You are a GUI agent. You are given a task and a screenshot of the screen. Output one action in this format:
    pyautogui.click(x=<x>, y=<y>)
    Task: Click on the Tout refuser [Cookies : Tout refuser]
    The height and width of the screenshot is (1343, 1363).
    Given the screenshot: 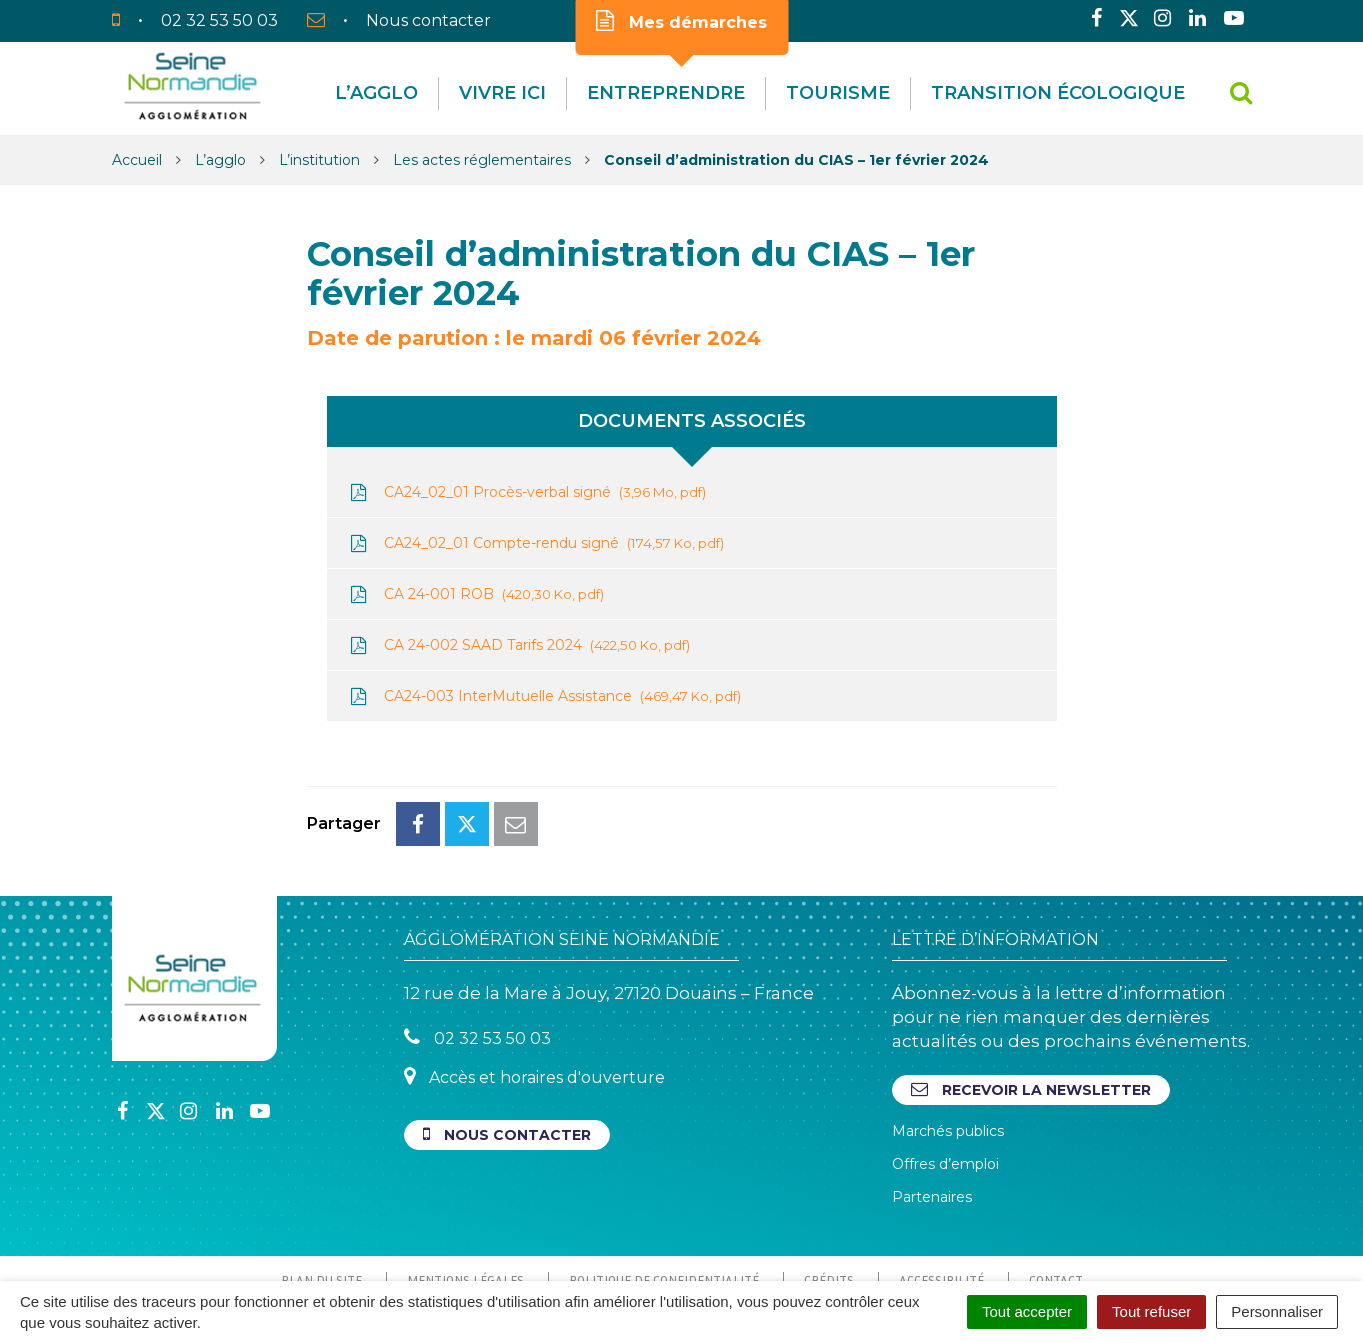 What is the action you would take?
    pyautogui.click(x=1151, y=1311)
    